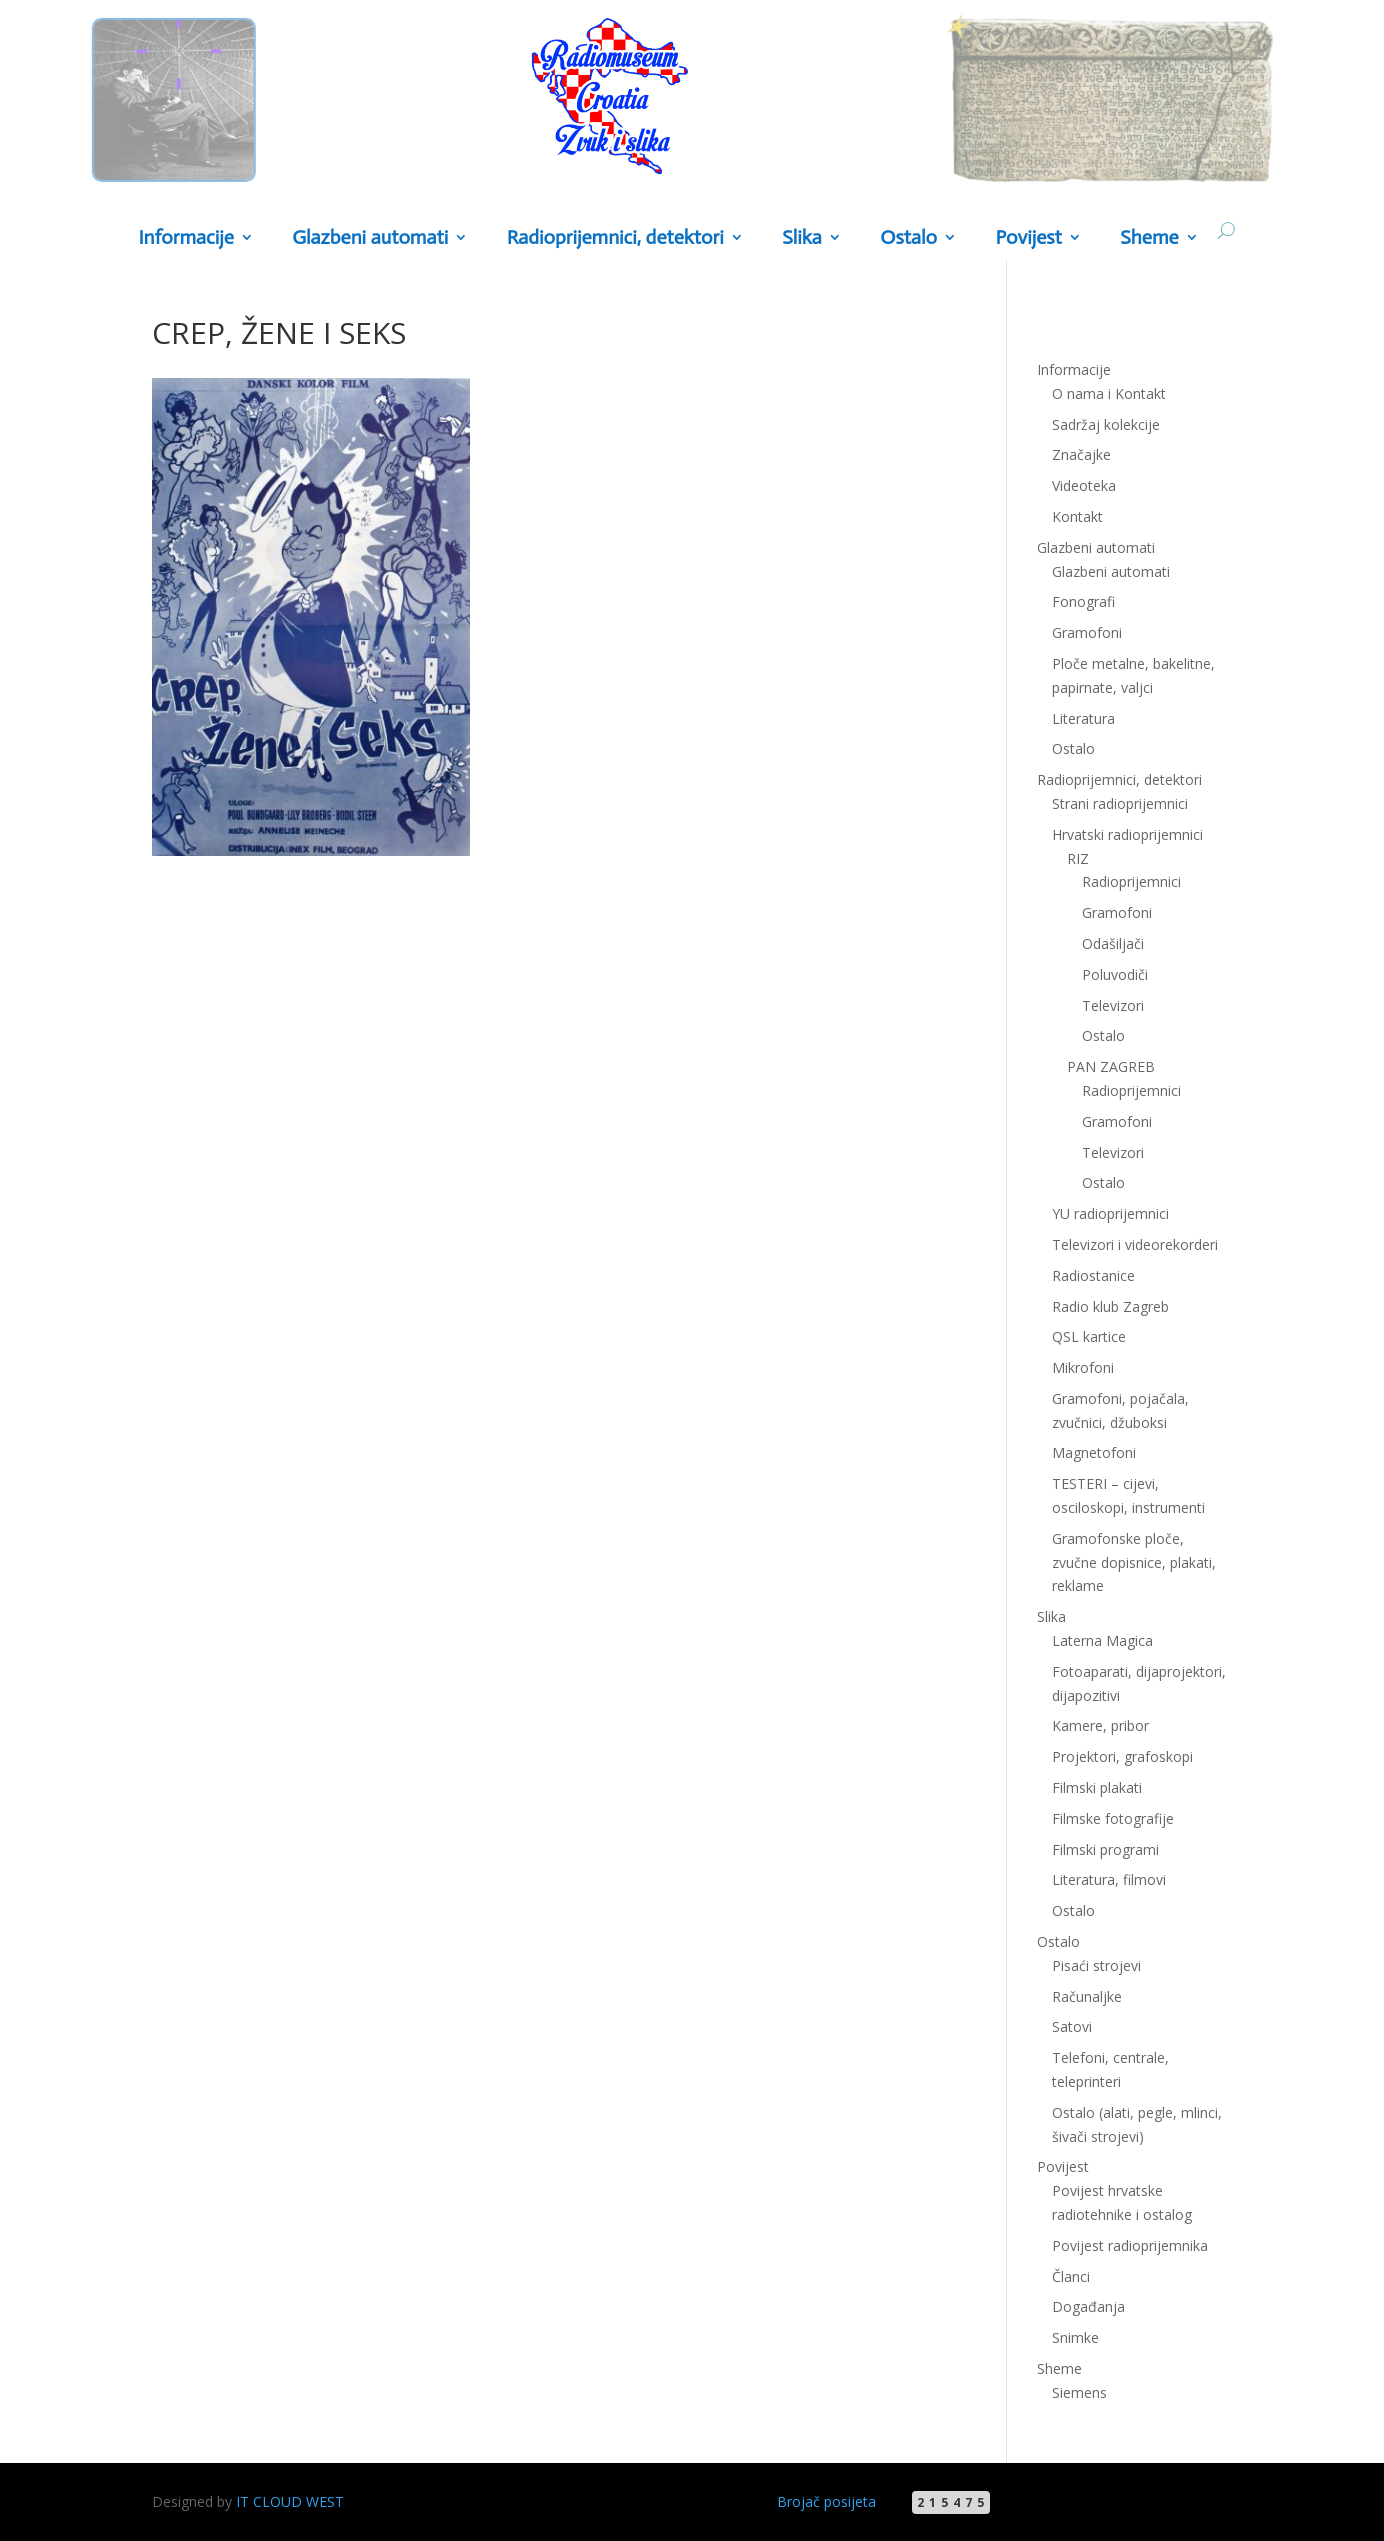 The height and width of the screenshot is (2541, 1384). What do you see at coordinates (1079, 2392) in the screenshot?
I see `Siemens` at bounding box center [1079, 2392].